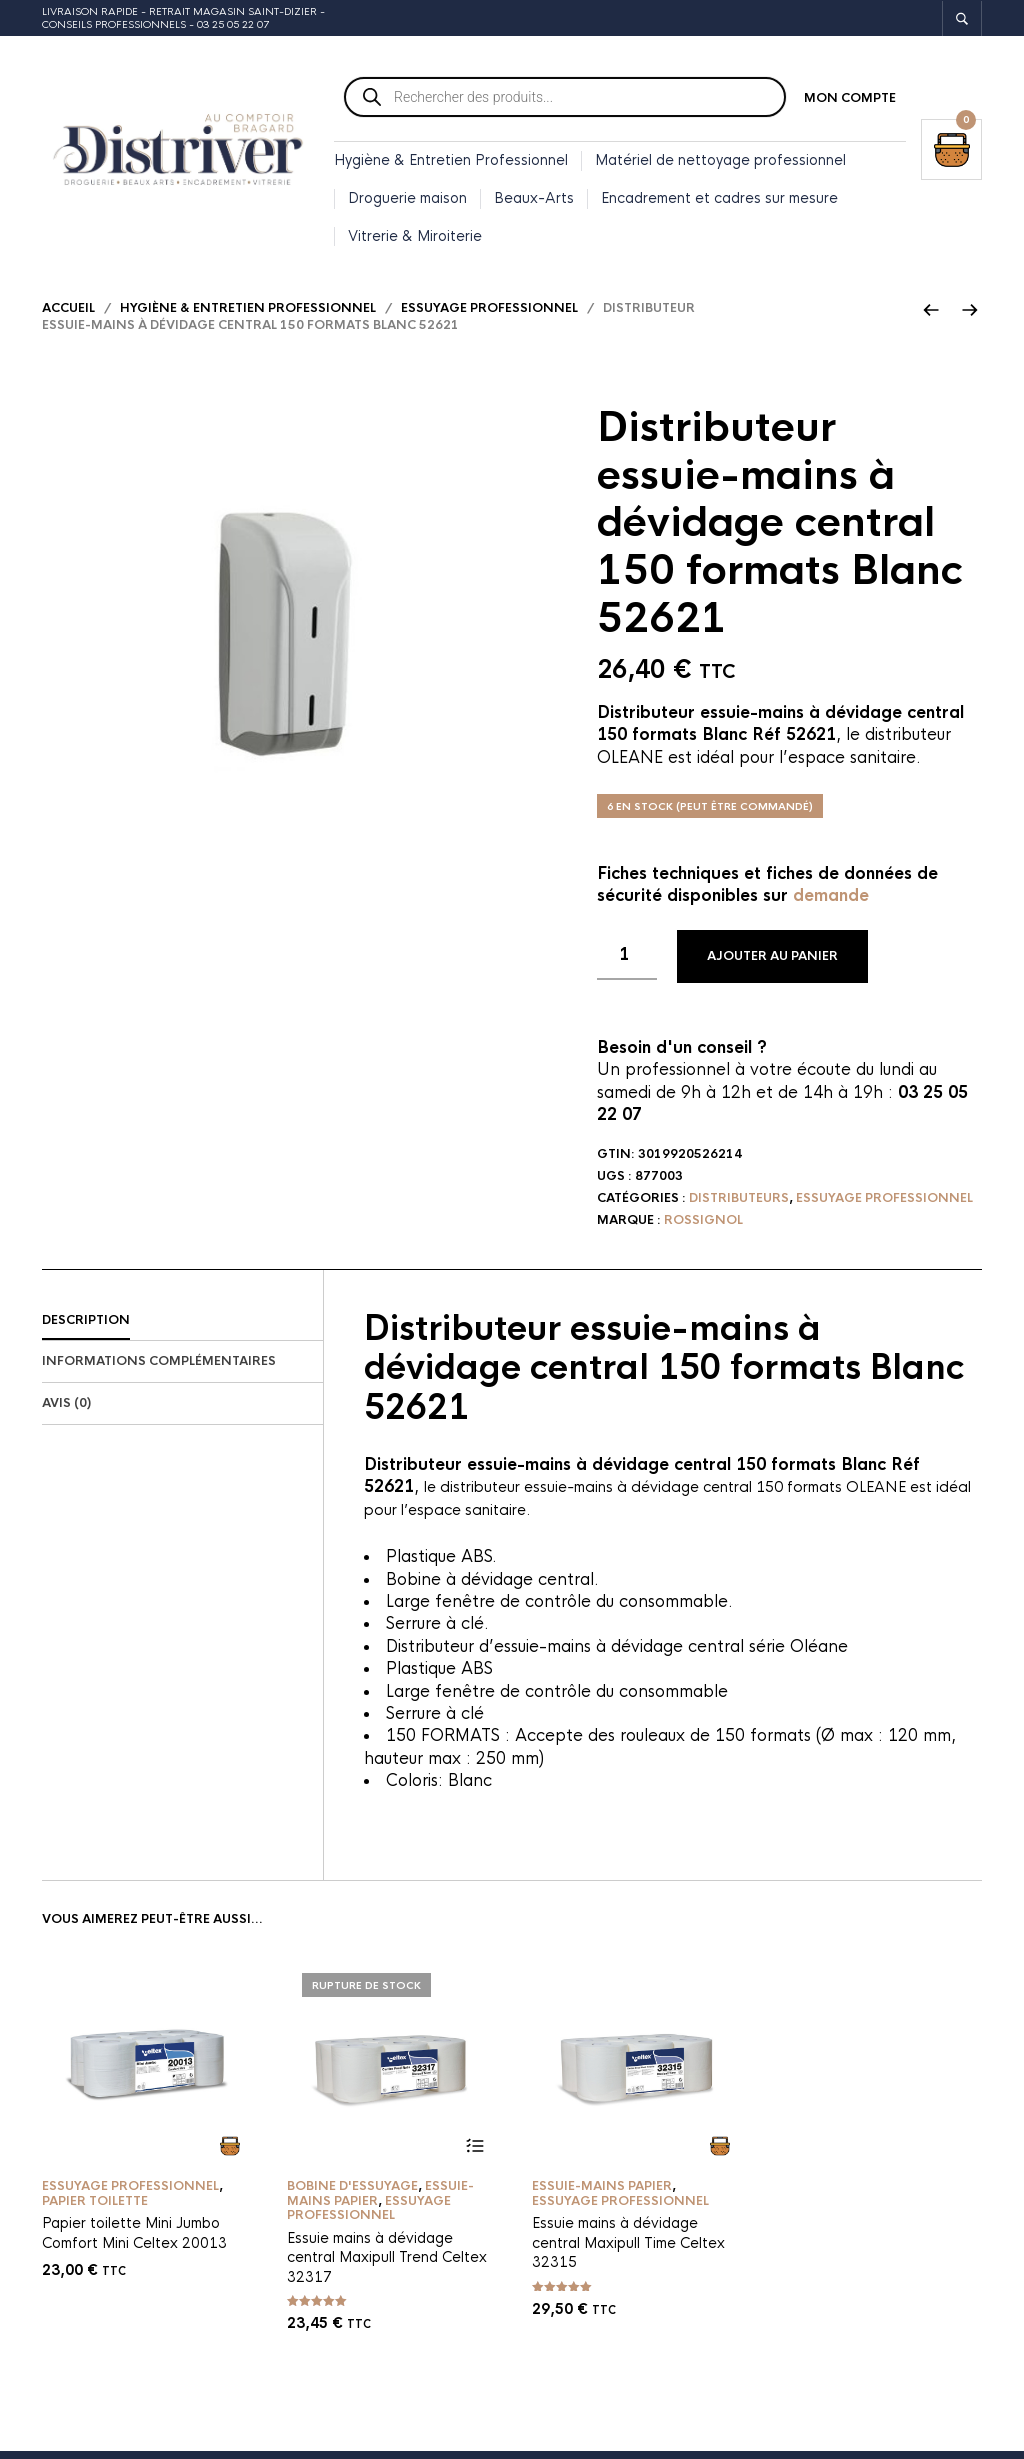 The height and width of the screenshot is (2459, 1024). Describe the element at coordinates (387, 2263) in the screenshot. I see `Essuie mains à dévidage central Maxipull Trend Celtex 32317` at that location.